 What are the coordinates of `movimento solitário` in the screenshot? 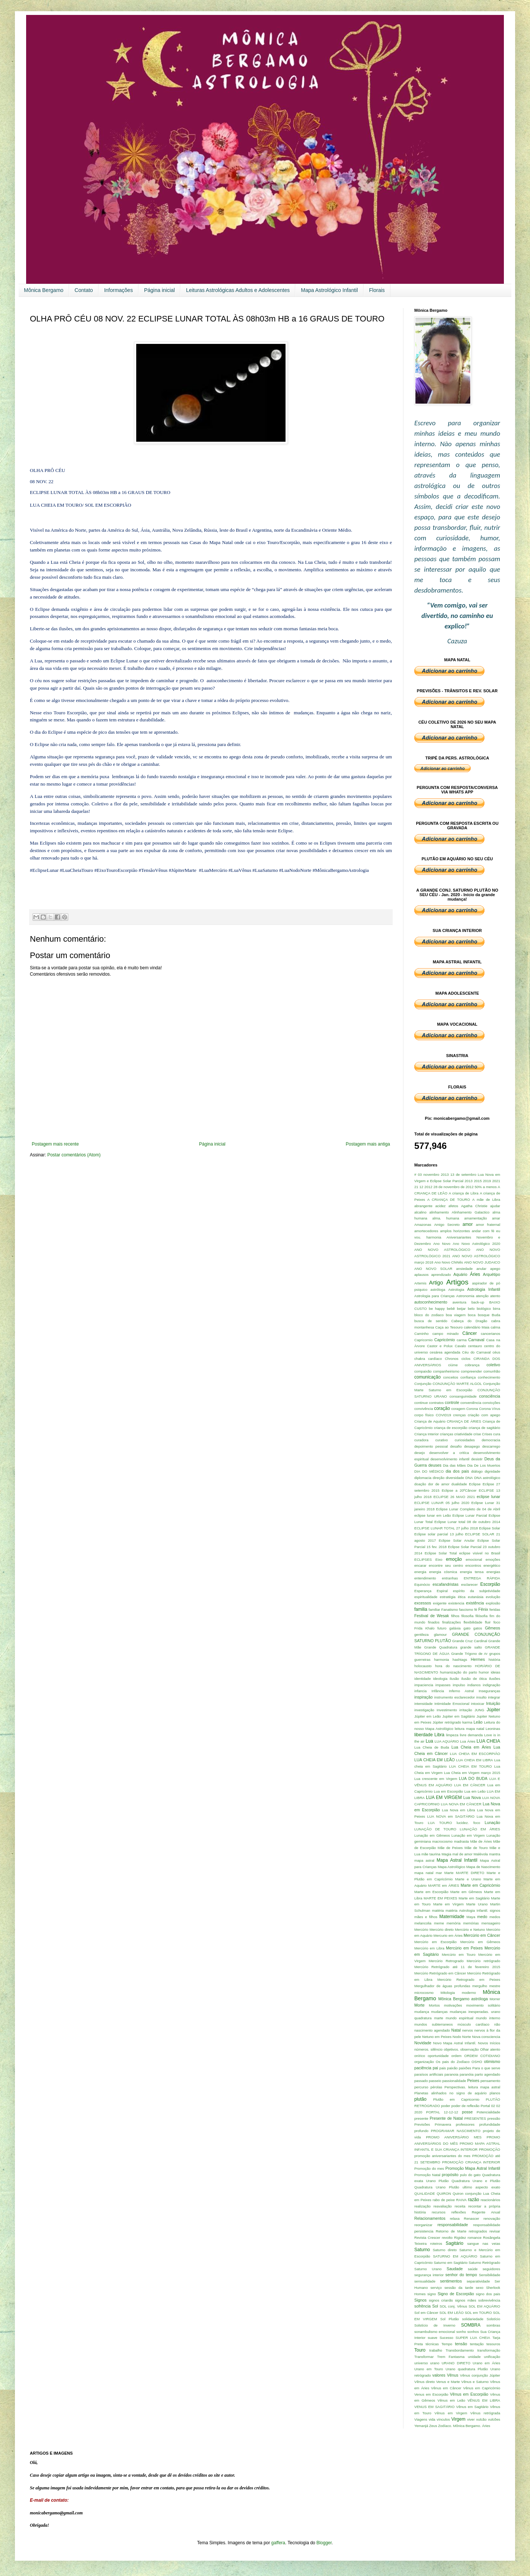 It's located at (483, 2005).